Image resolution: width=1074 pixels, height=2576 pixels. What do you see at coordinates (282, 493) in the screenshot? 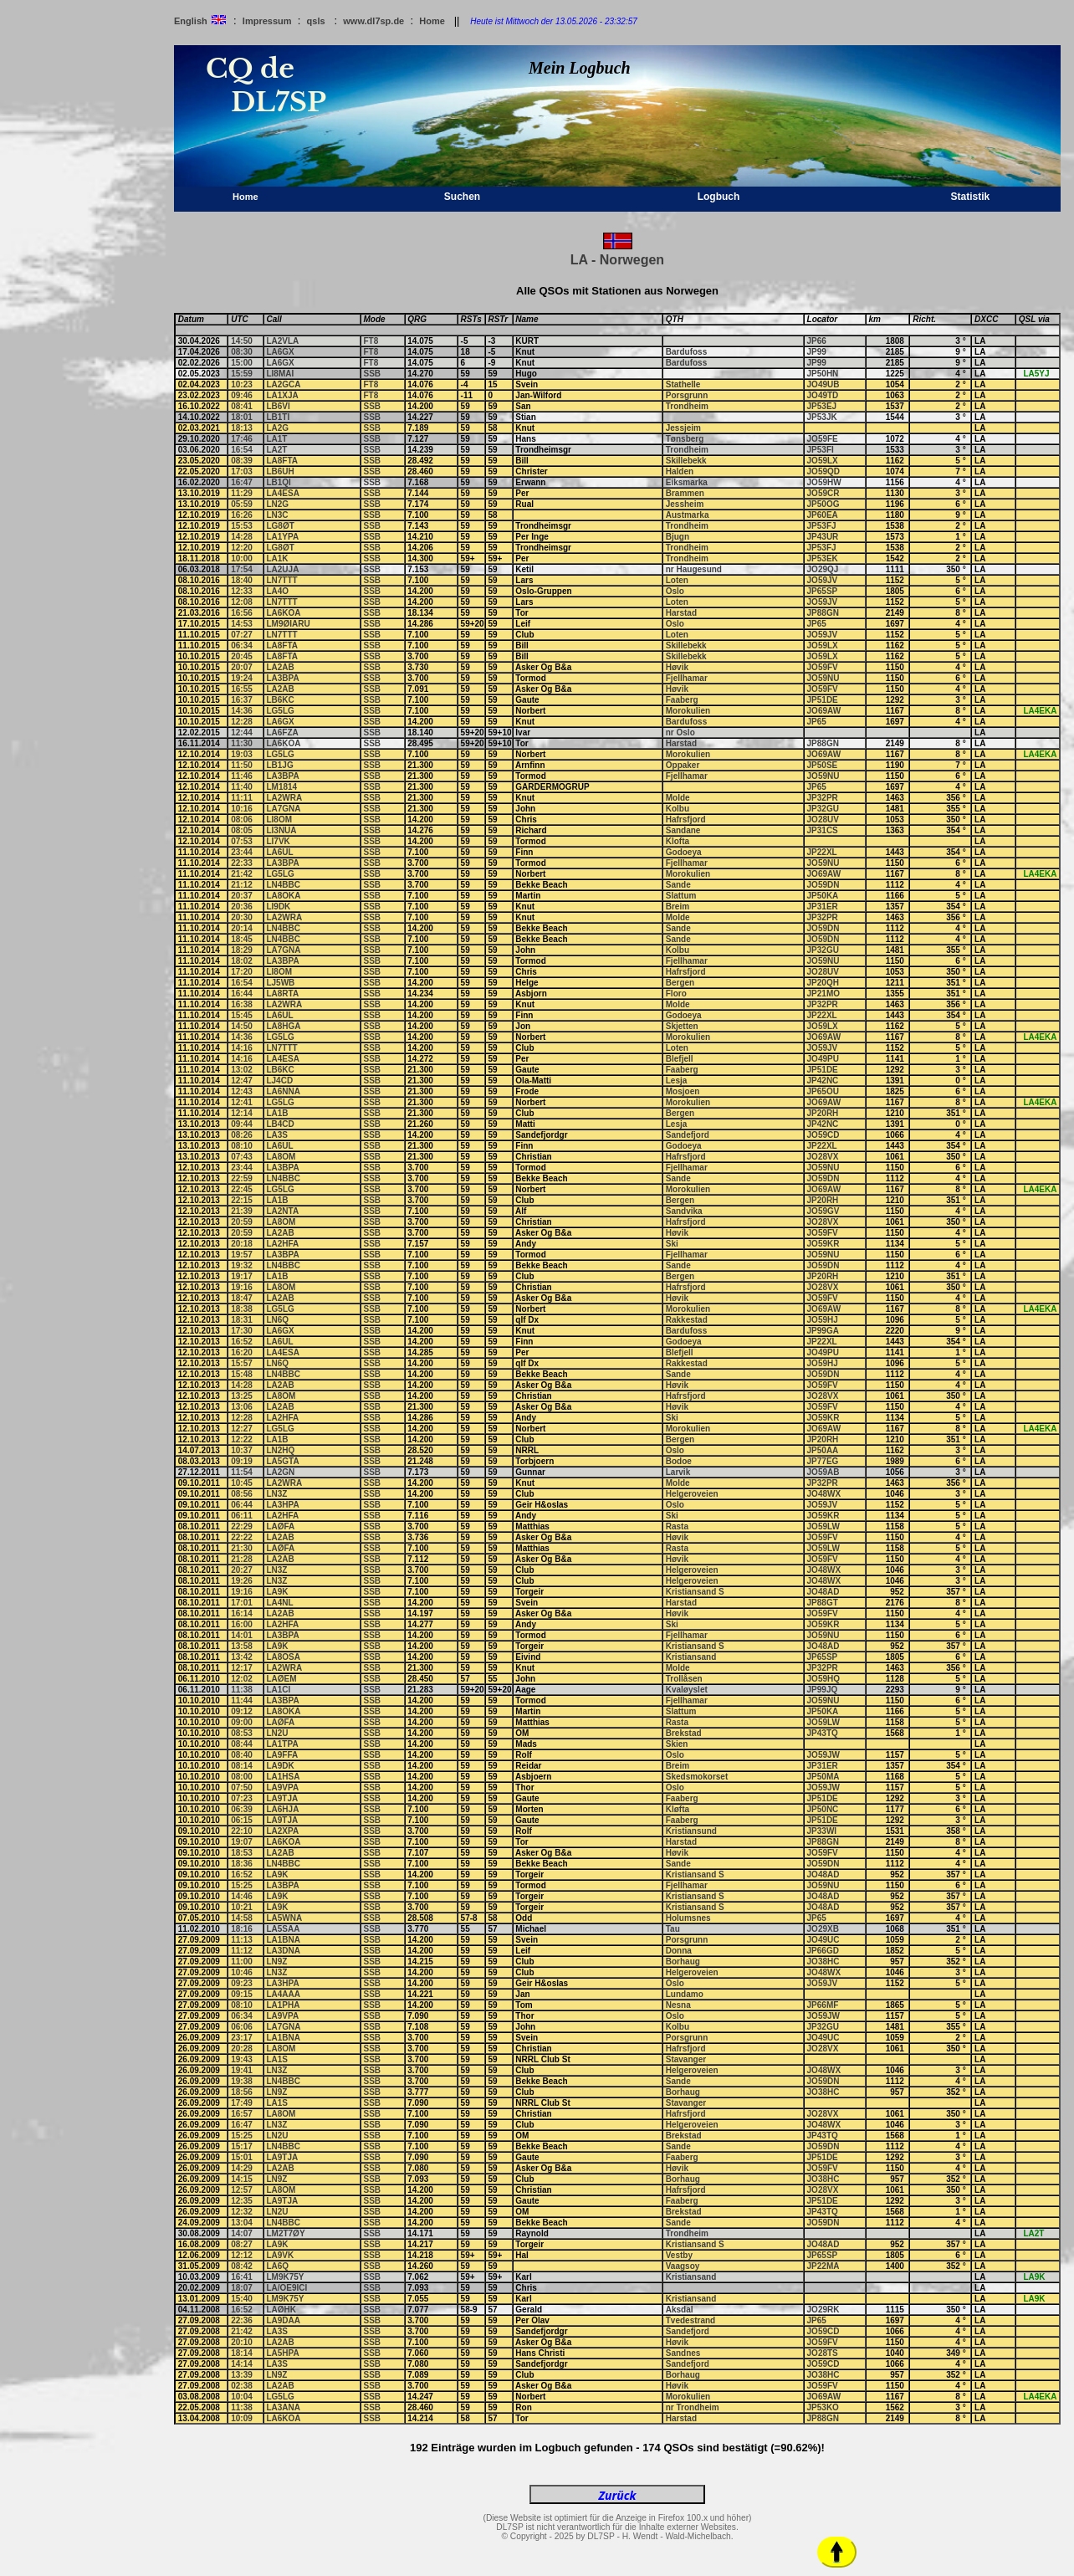
I see `LA4ESA` at bounding box center [282, 493].